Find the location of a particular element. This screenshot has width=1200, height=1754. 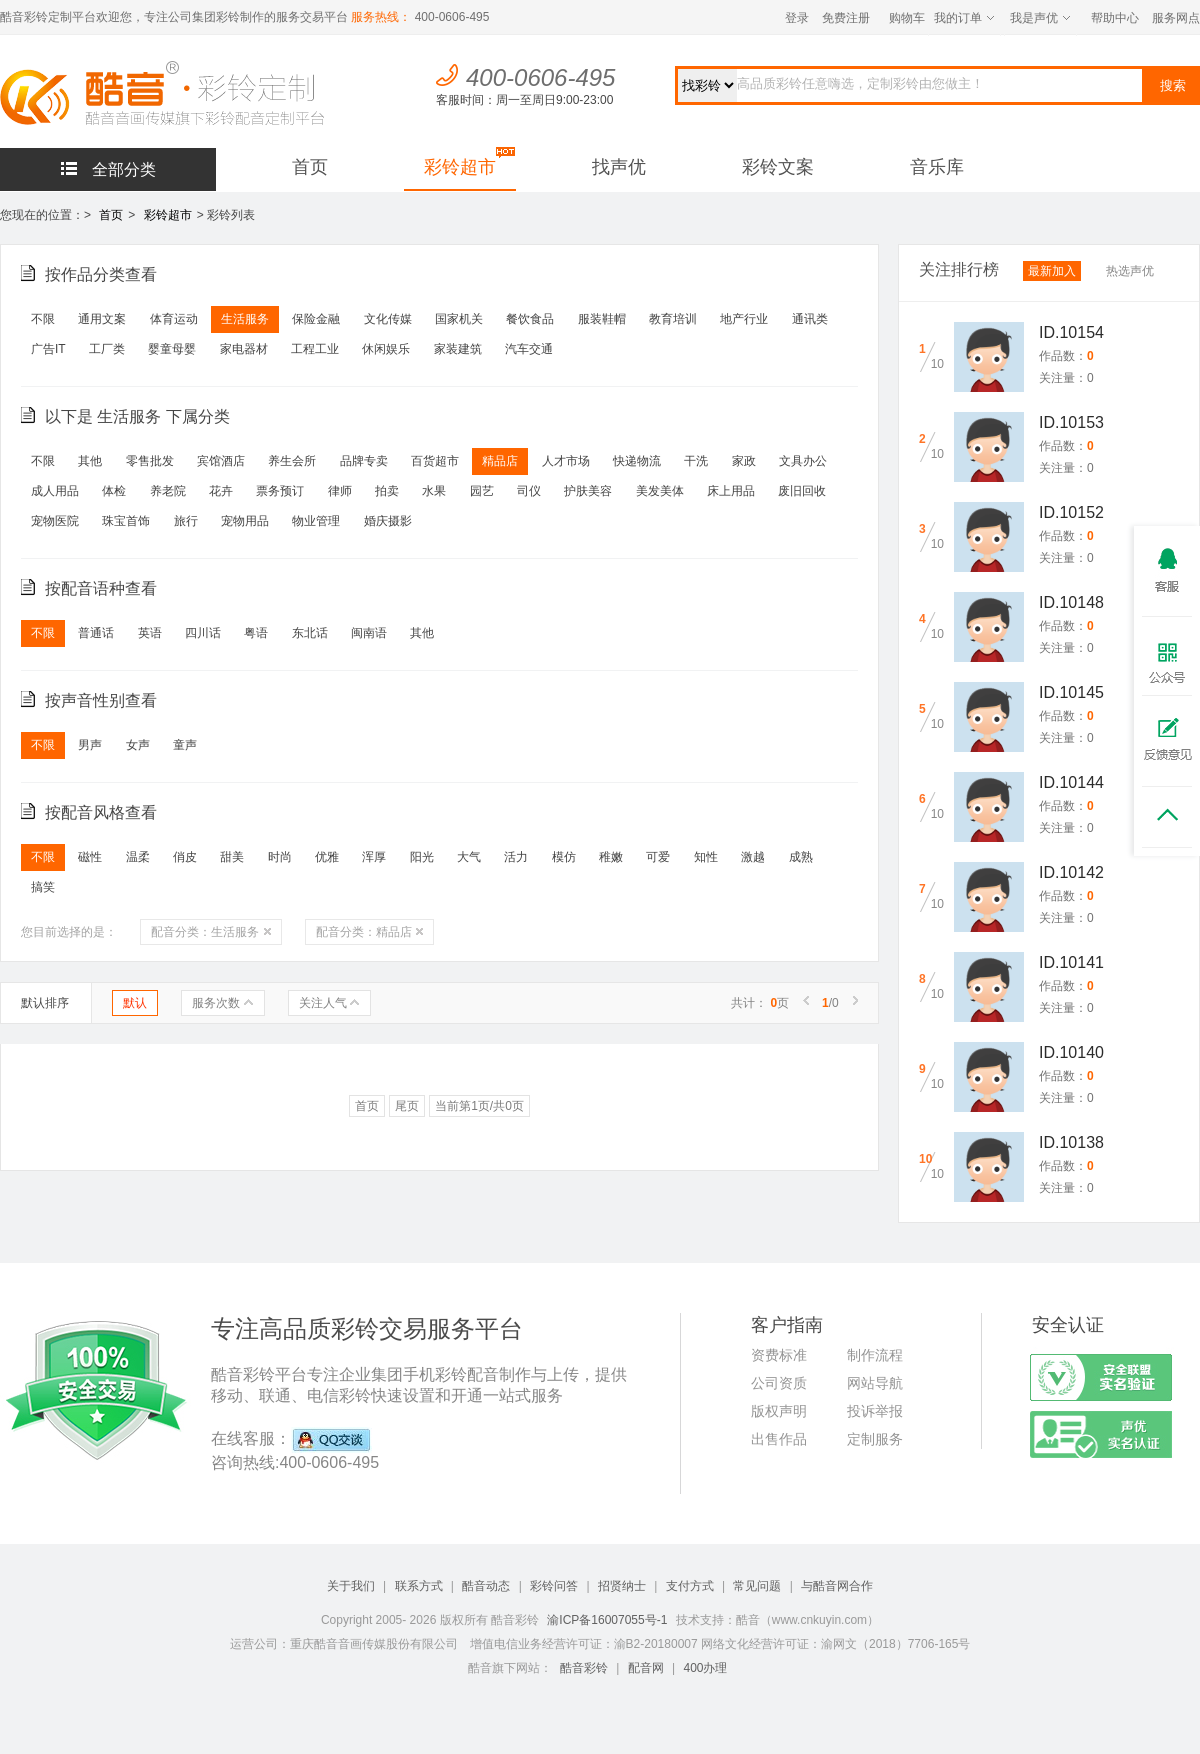

找声优 is located at coordinates (619, 167).